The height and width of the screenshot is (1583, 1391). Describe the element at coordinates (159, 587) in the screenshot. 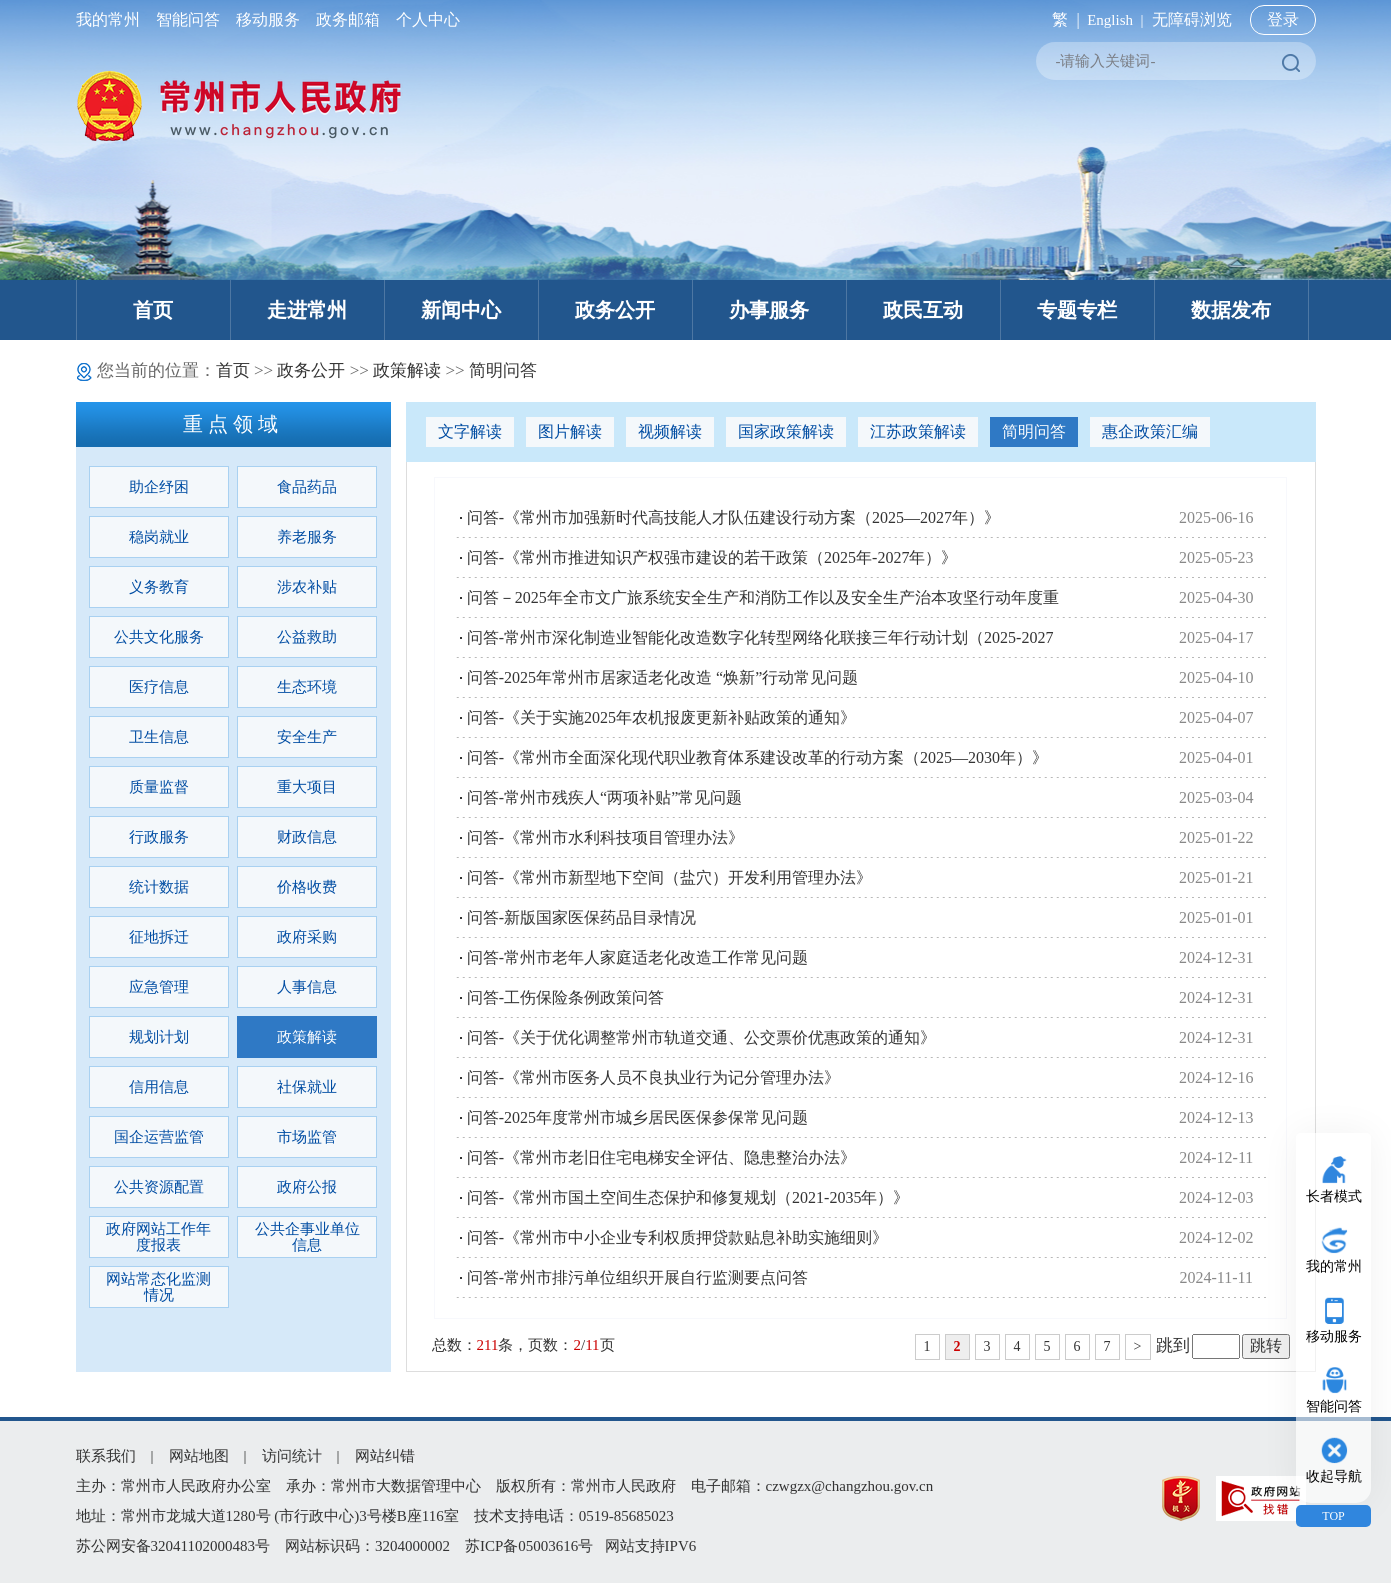

I see `义务教育` at that location.